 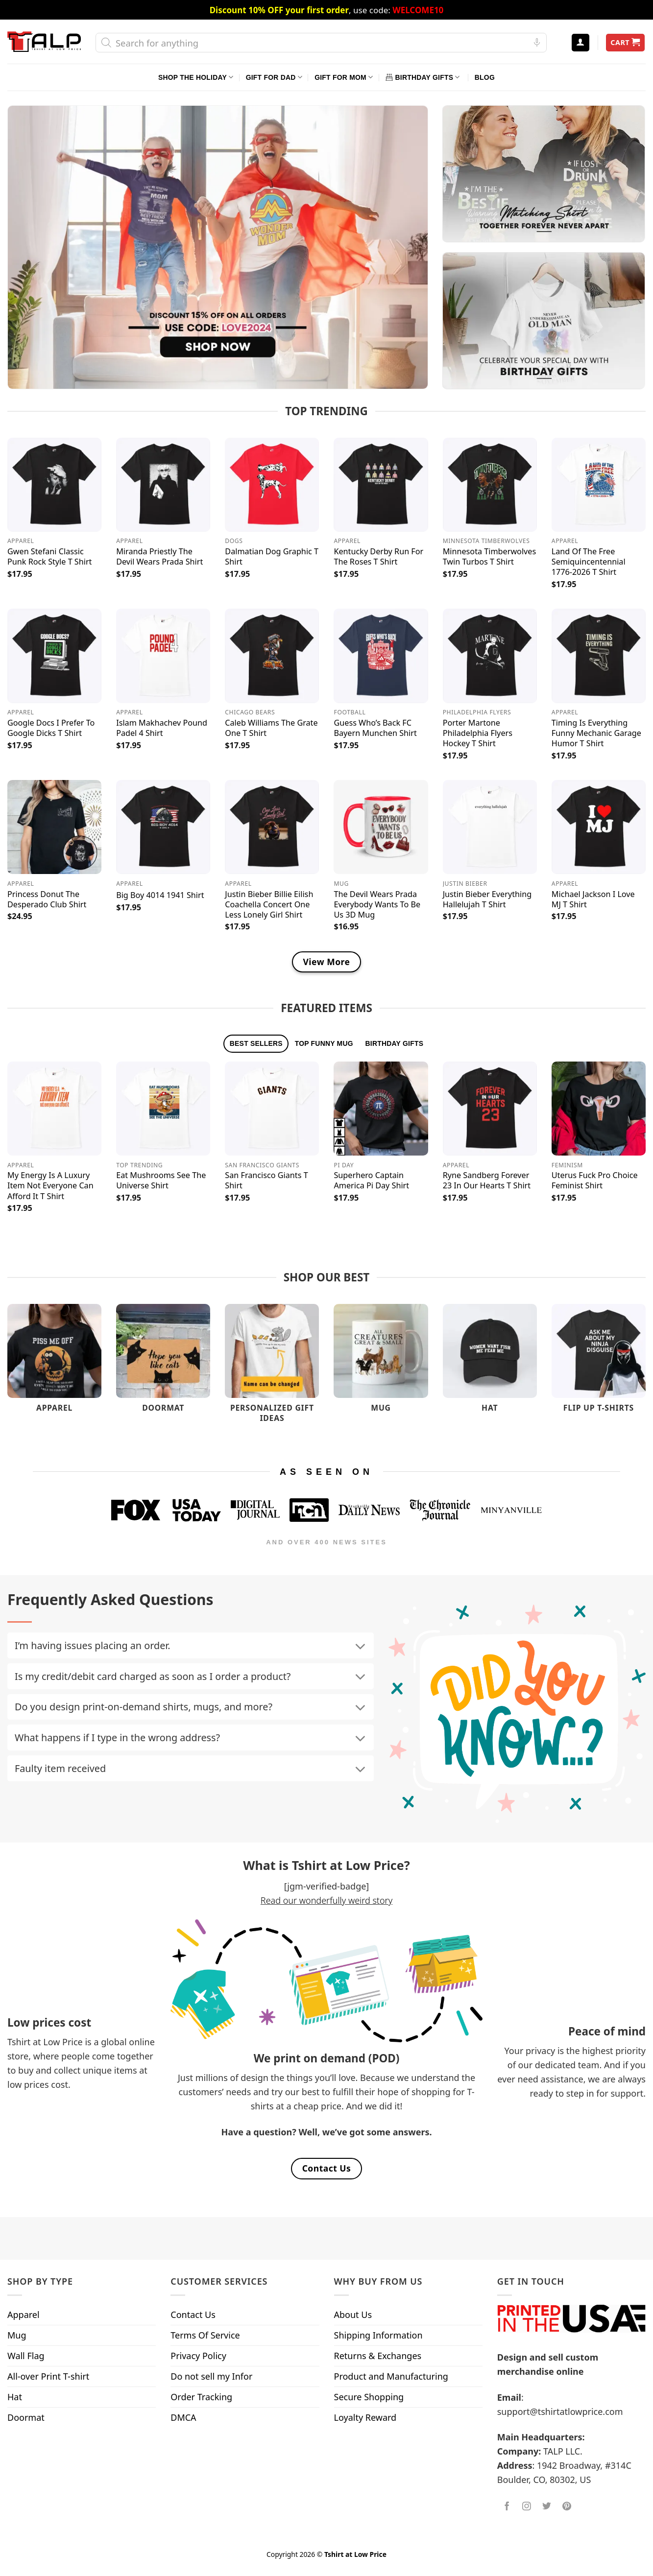 I want to click on Wall Flag, so click(x=26, y=2356).